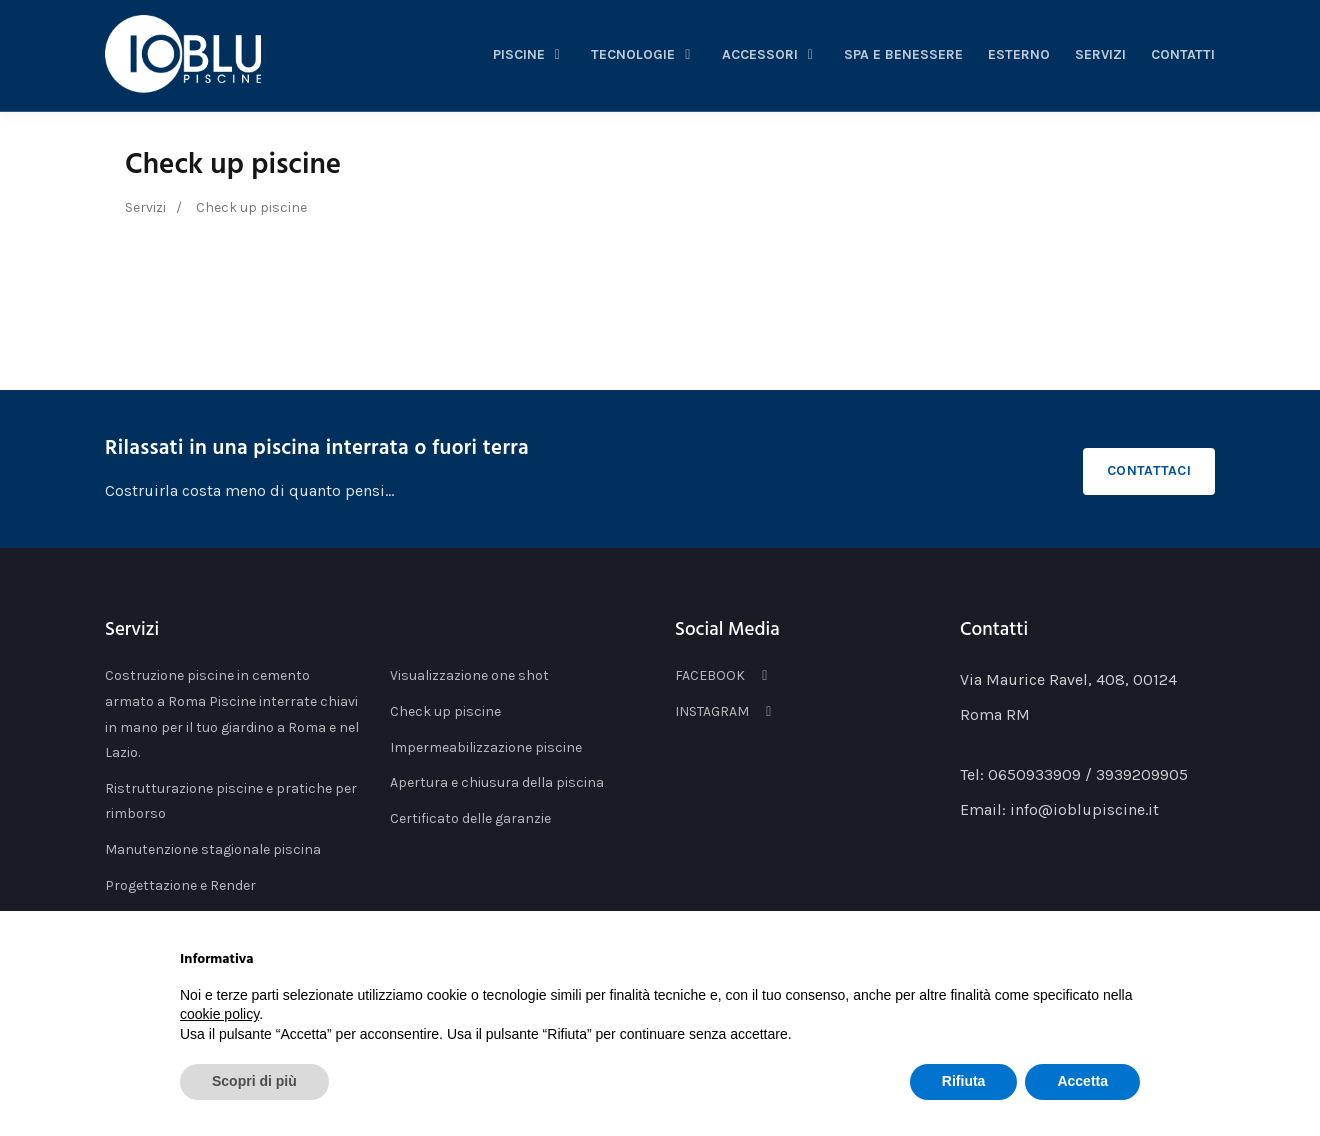 This screenshot has width=1320, height=1136. Describe the element at coordinates (903, 54) in the screenshot. I see `spa e benessere` at that location.